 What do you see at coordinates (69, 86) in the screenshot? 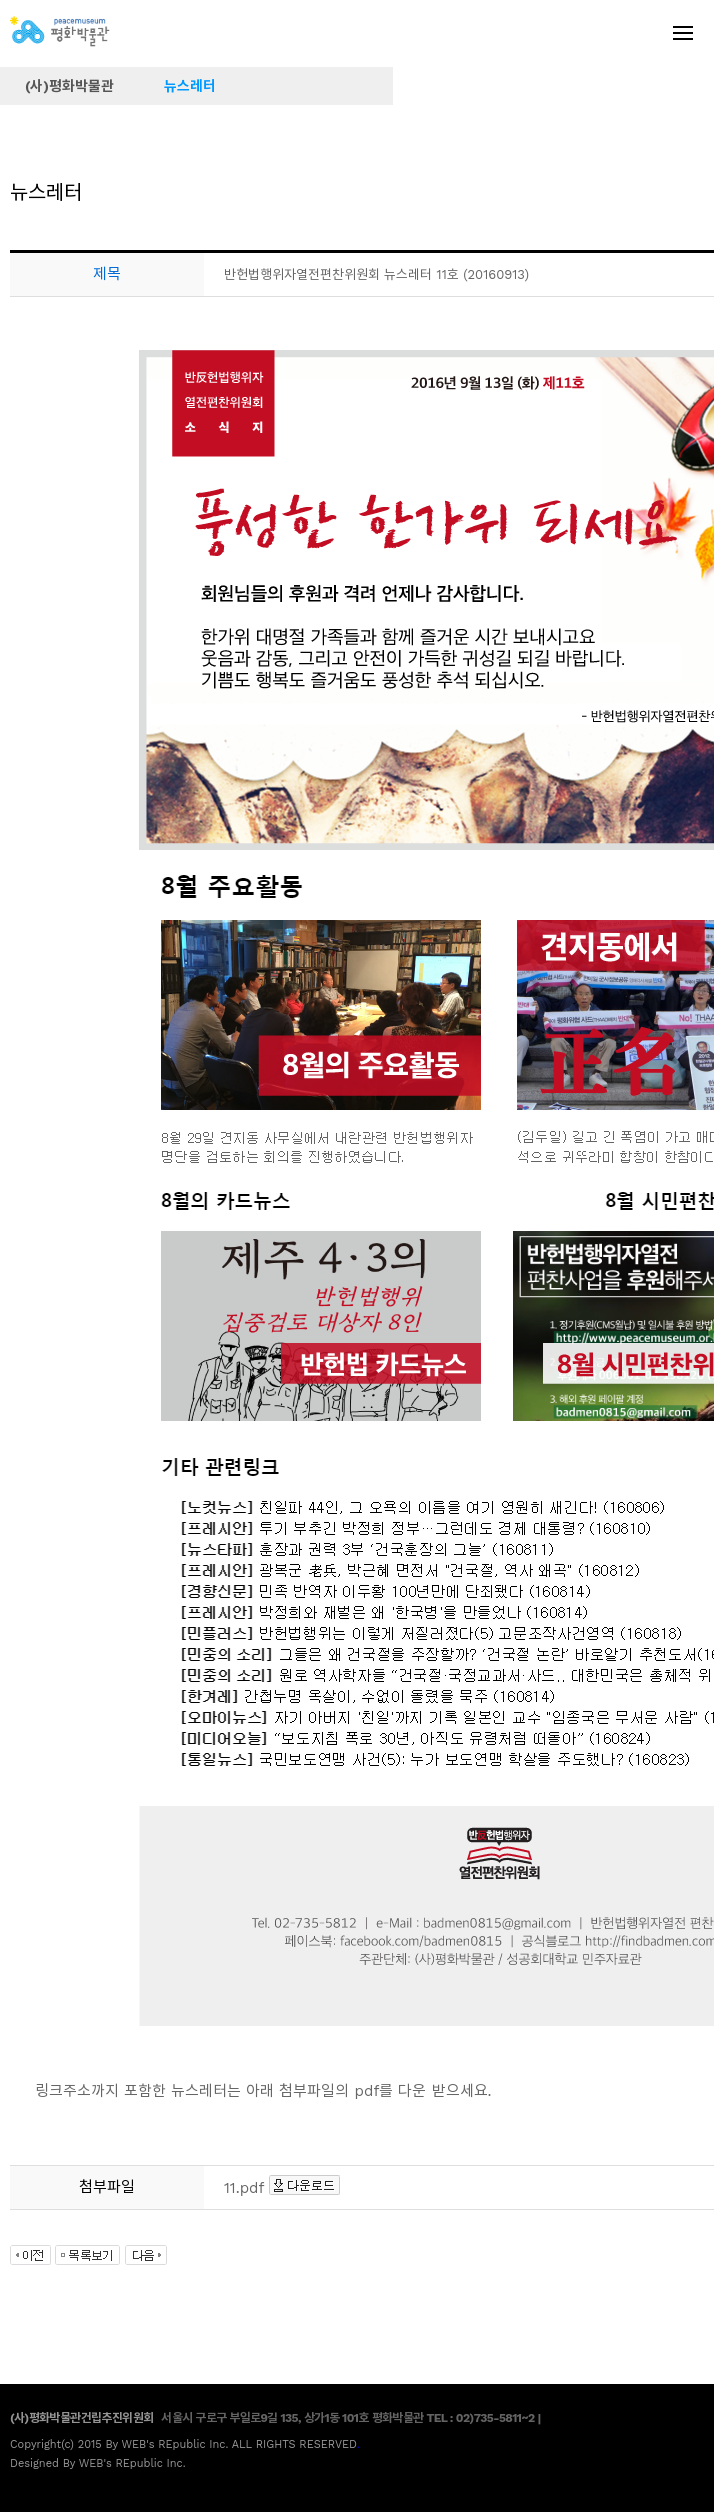
I see `(사)평화박물관` at bounding box center [69, 86].